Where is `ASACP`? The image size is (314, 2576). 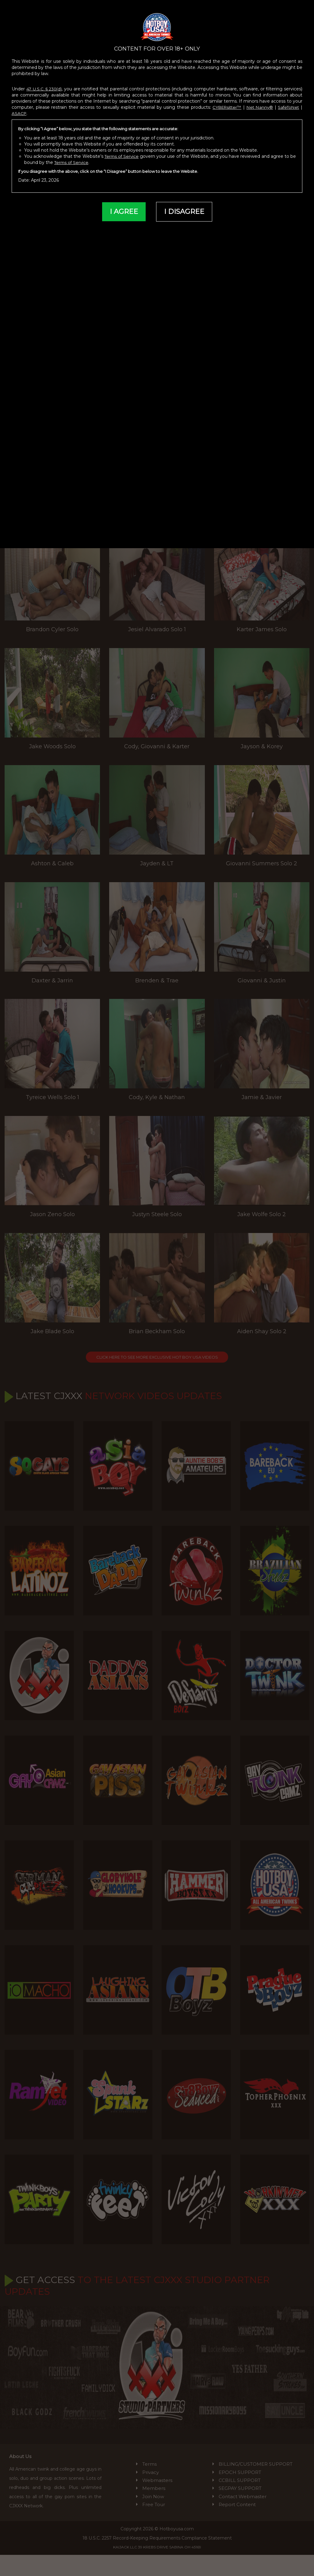
ASACP is located at coordinates (19, 105).